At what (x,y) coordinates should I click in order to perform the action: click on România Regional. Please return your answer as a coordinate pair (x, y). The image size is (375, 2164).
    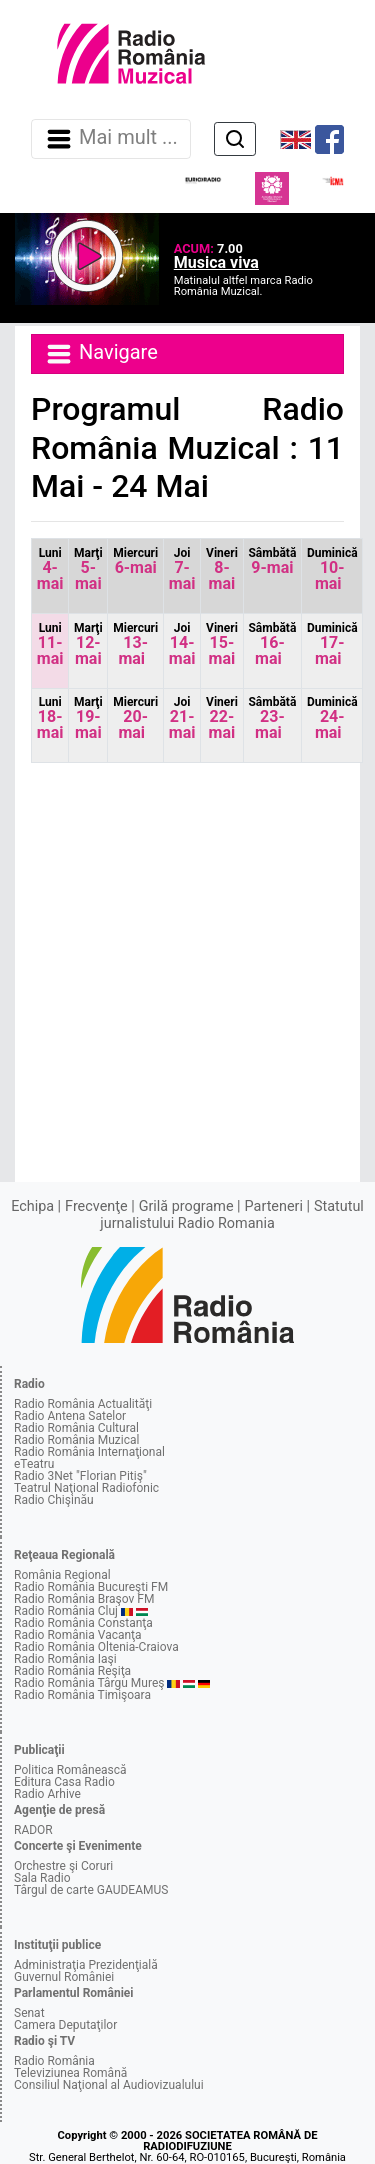
    Looking at the image, I should click on (62, 1575).